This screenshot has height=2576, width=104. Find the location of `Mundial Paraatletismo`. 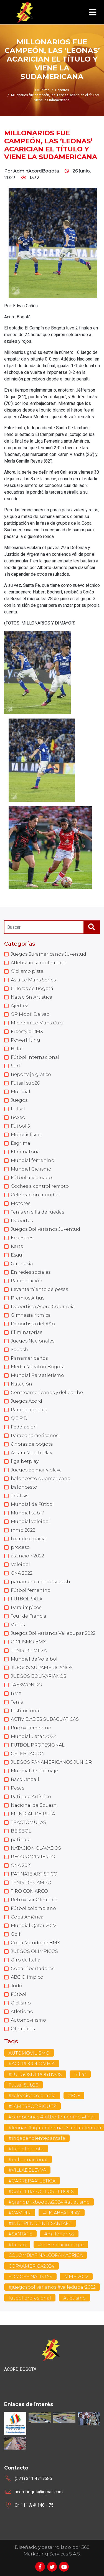

Mundial Paraatletismo is located at coordinates (37, 1375).